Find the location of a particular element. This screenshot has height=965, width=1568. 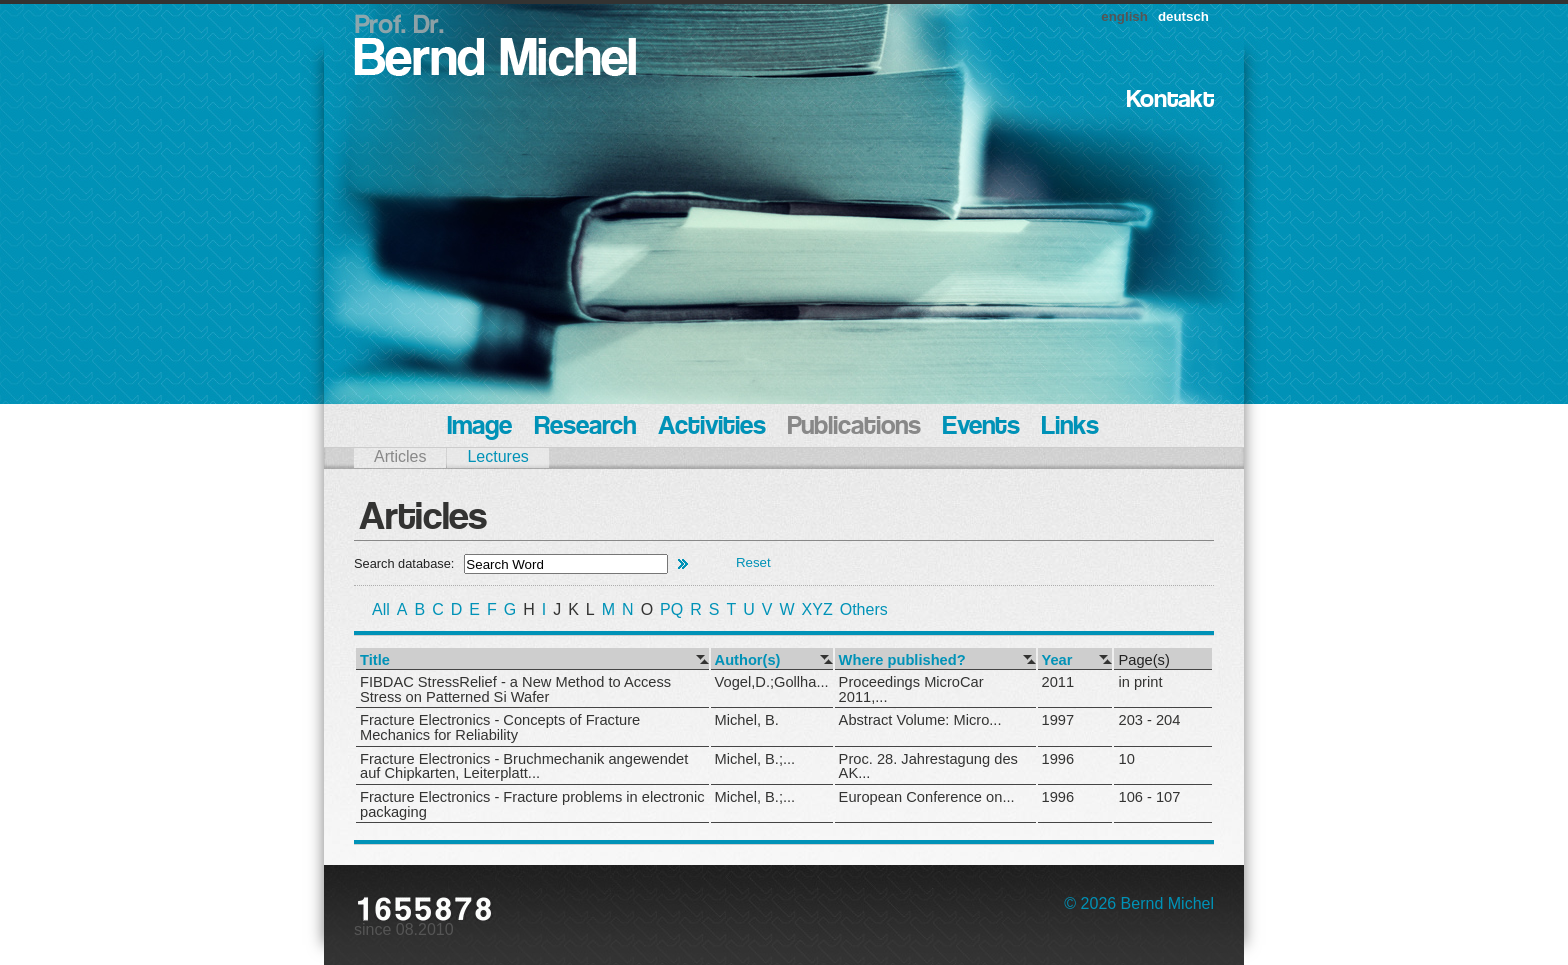

Michel, B. is located at coordinates (747, 720).